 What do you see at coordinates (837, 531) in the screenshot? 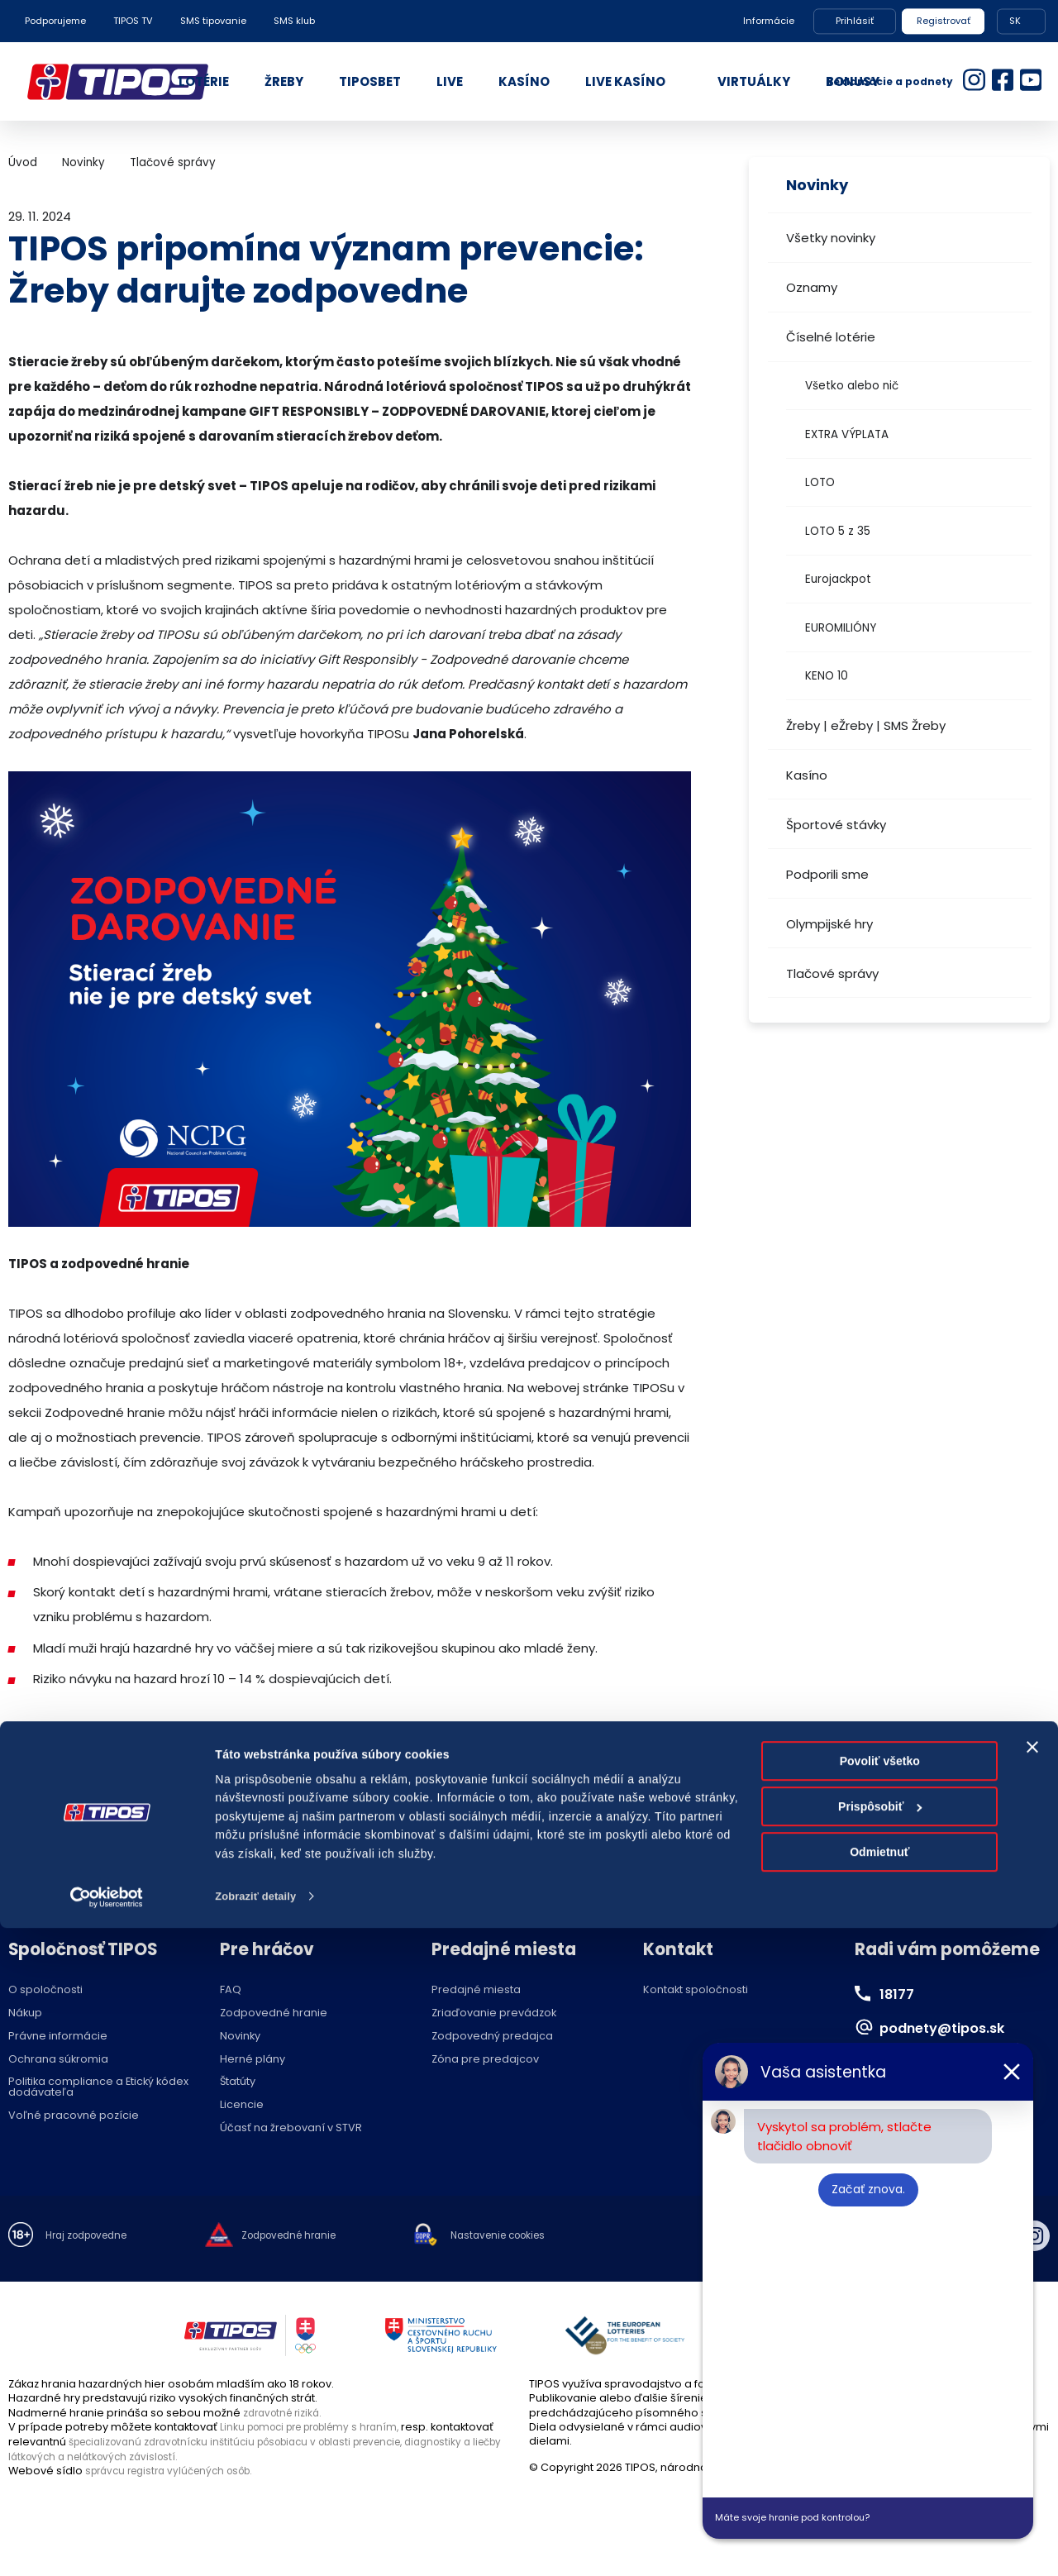
I see `LOTO 5 z 35` at bounding box center [837, 531].